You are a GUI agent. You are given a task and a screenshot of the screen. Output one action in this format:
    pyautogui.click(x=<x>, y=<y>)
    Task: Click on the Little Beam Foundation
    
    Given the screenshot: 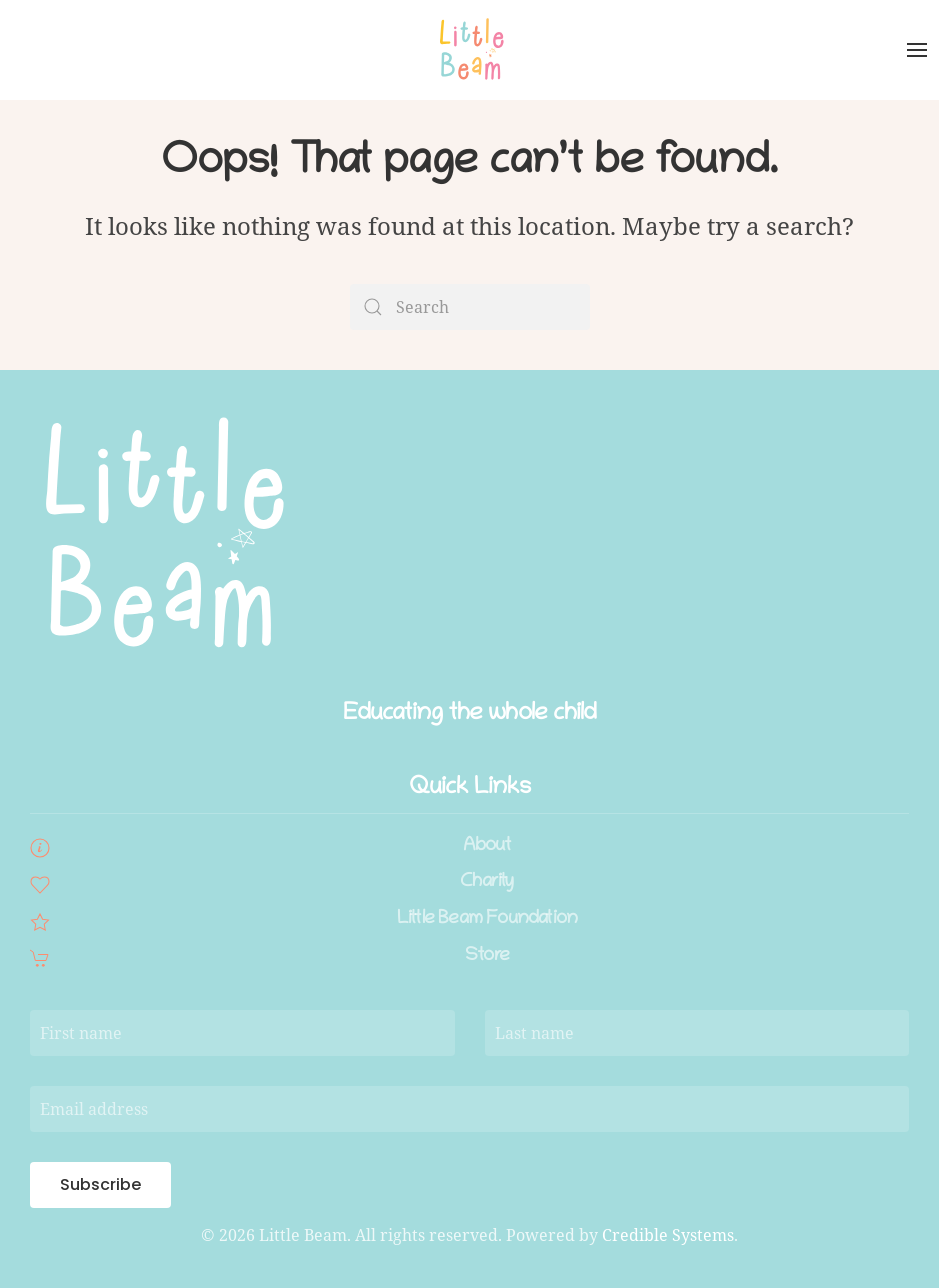 What is the action you would take?
    pyautogui.click(x=487, y=919)
    